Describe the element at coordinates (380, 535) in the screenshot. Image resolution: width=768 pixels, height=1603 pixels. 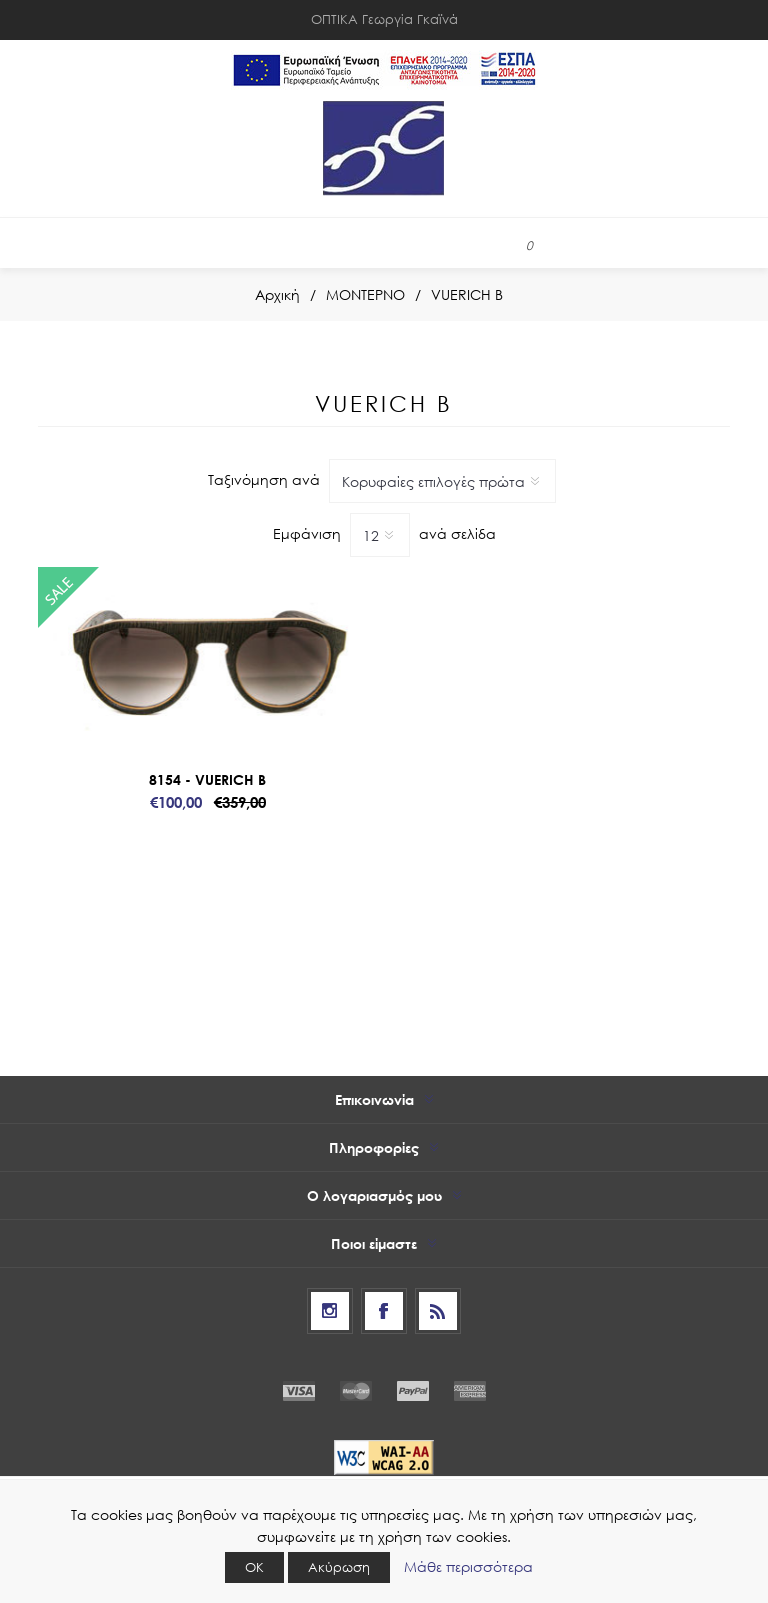
I see `[Select number of products per page]` at that location.